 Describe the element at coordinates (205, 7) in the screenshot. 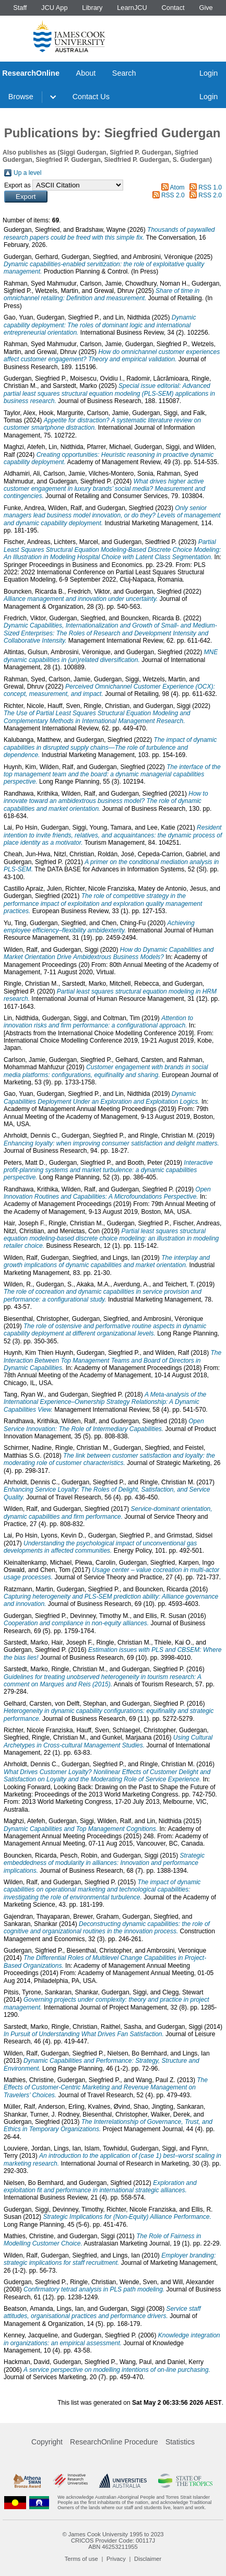

I see `Give` at that location.